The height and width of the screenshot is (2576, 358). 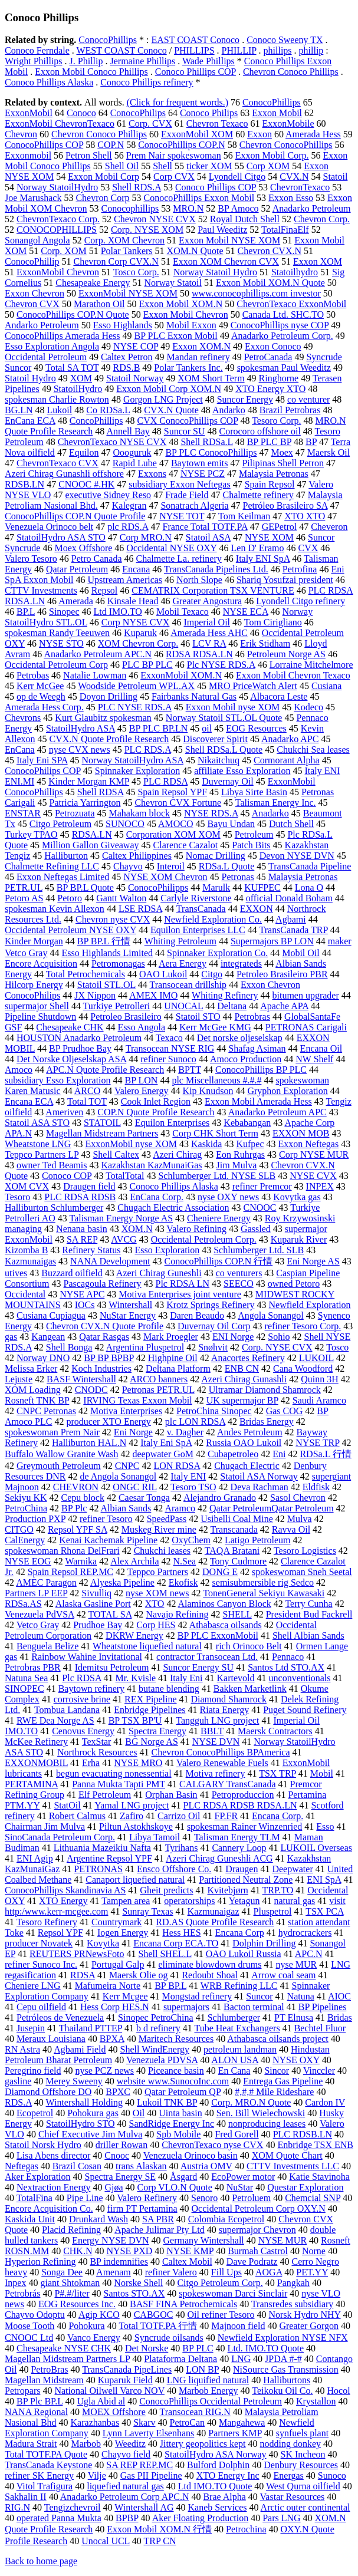 What do you see at coordinates (112, 2039) in the screenshot?
I see `BPXA` at bounding box center [112, 2039].